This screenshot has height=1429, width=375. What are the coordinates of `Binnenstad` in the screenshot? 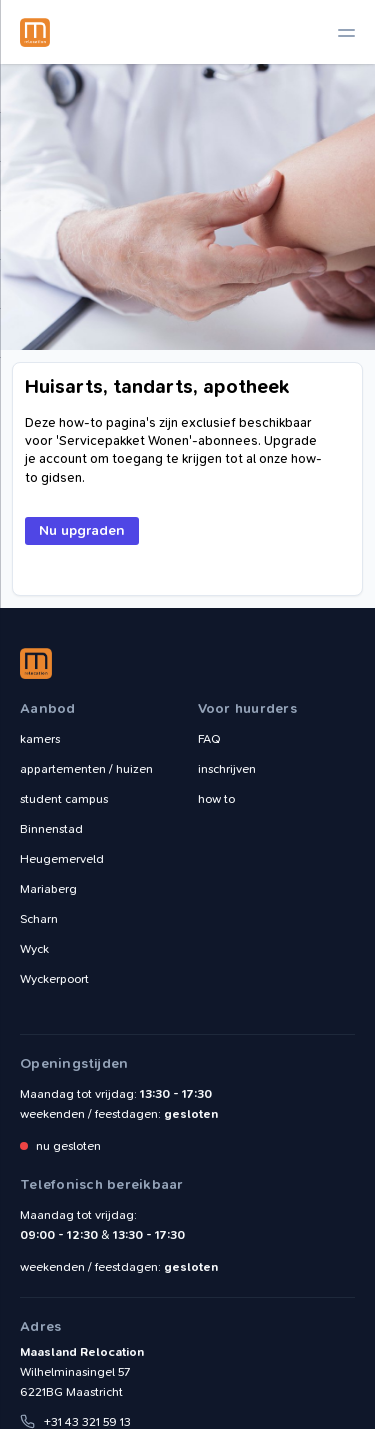 It's located at (51, 829).